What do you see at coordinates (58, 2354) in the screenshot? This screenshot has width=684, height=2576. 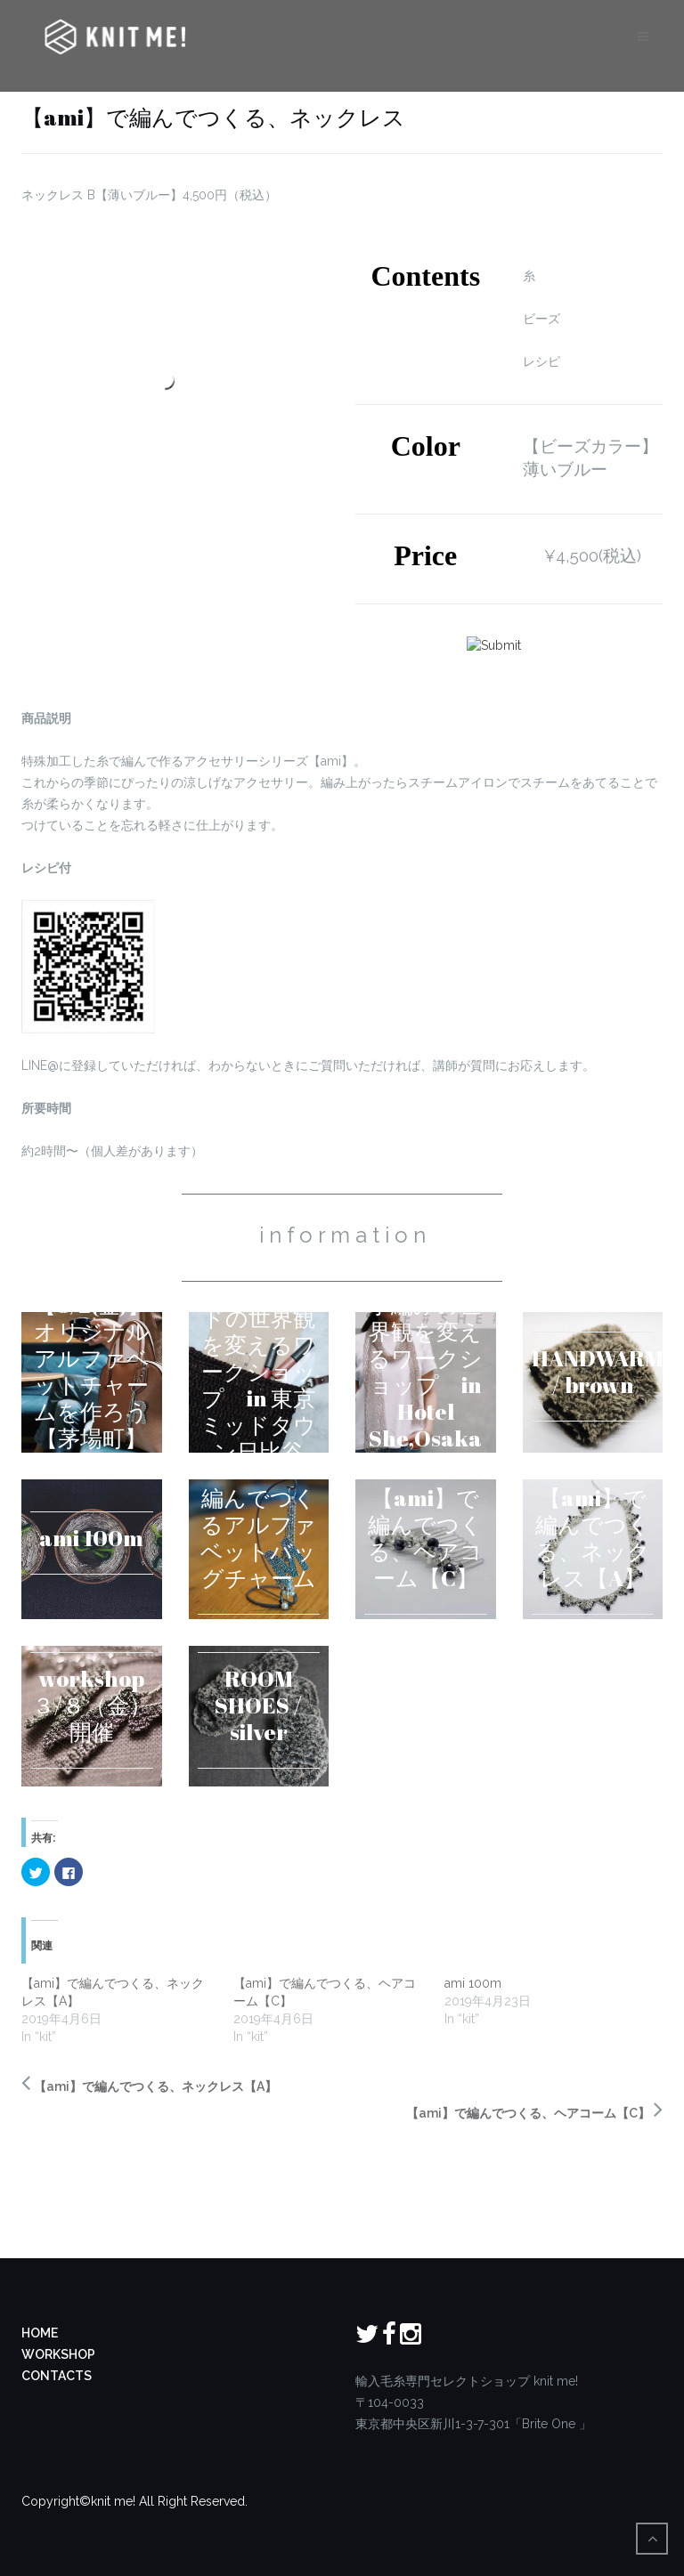 I see `WORKSHOP` at bounding box center [58, 2354].